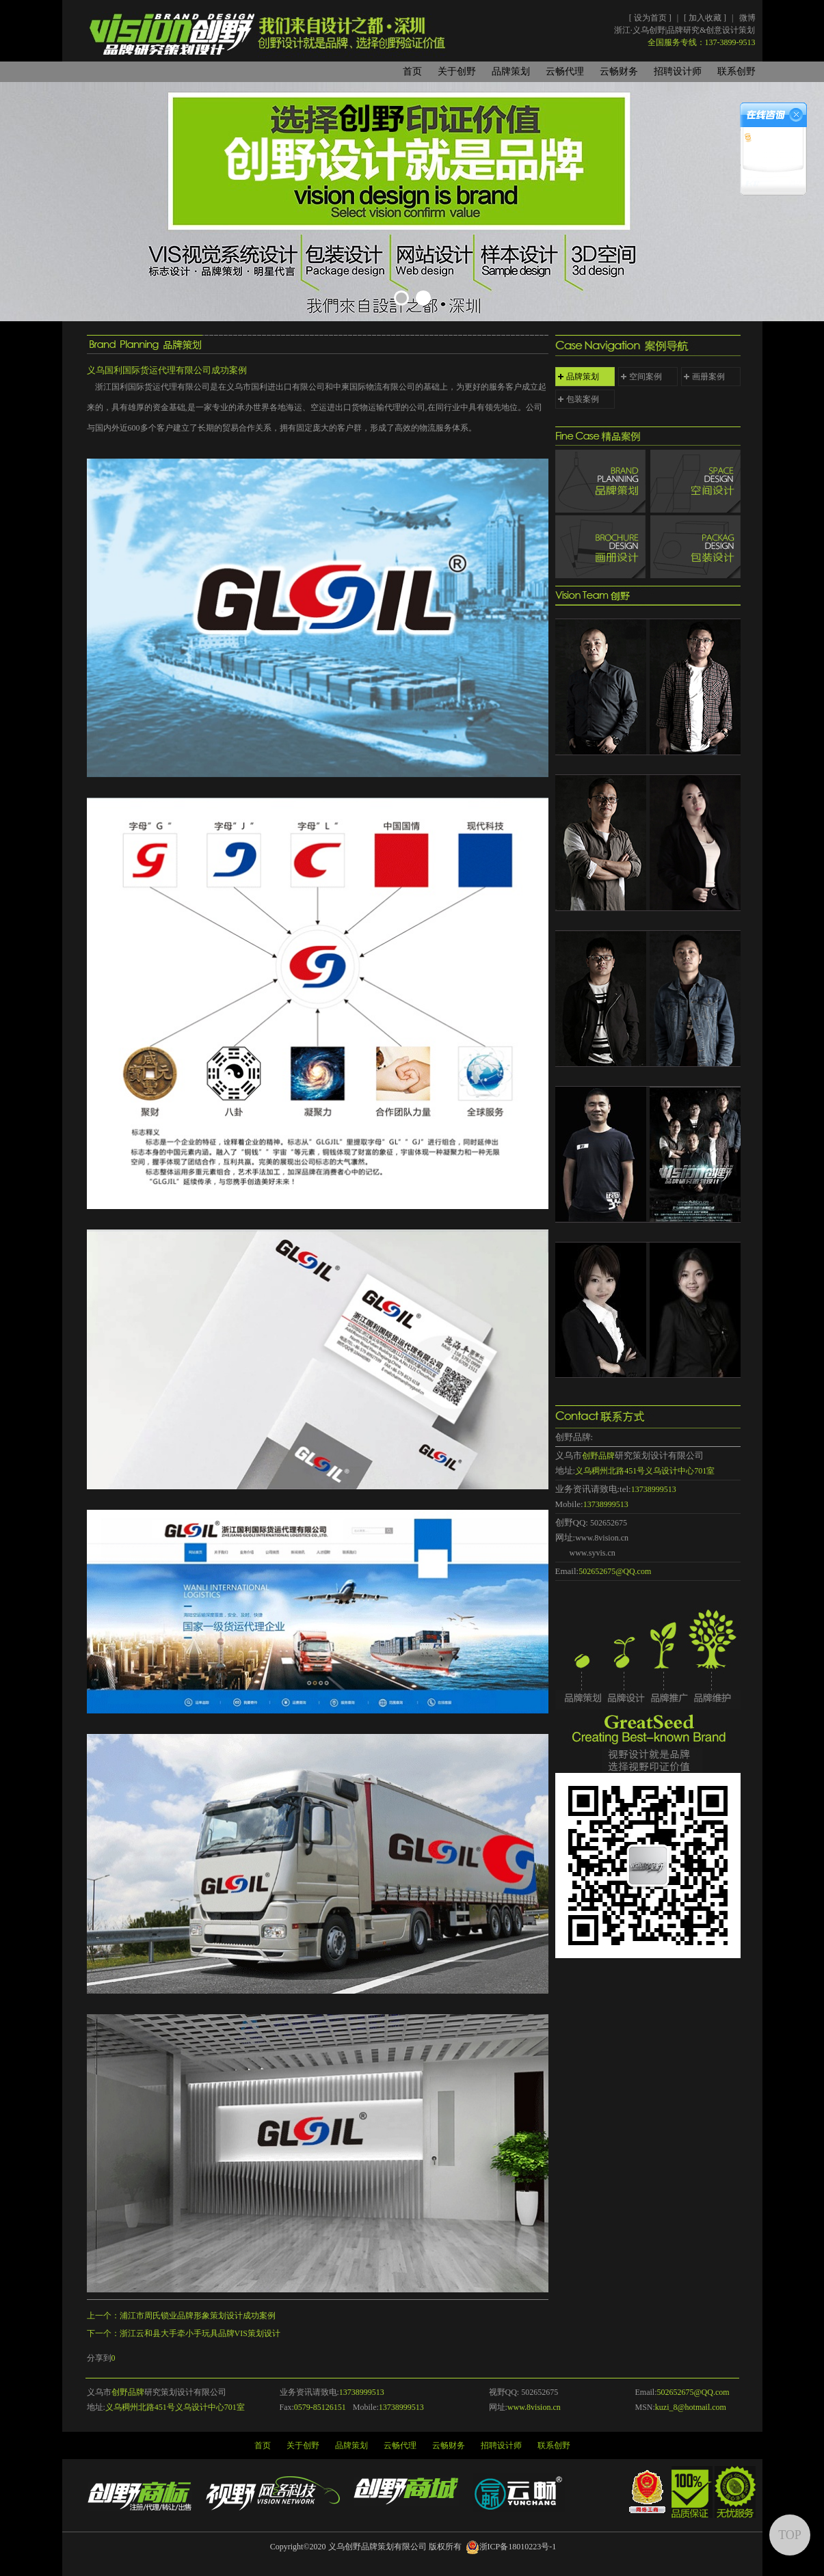  What do you see at coordinates (608, 1523) in the screenshot?
I see `502652675` at bounding box center [608, 1523].